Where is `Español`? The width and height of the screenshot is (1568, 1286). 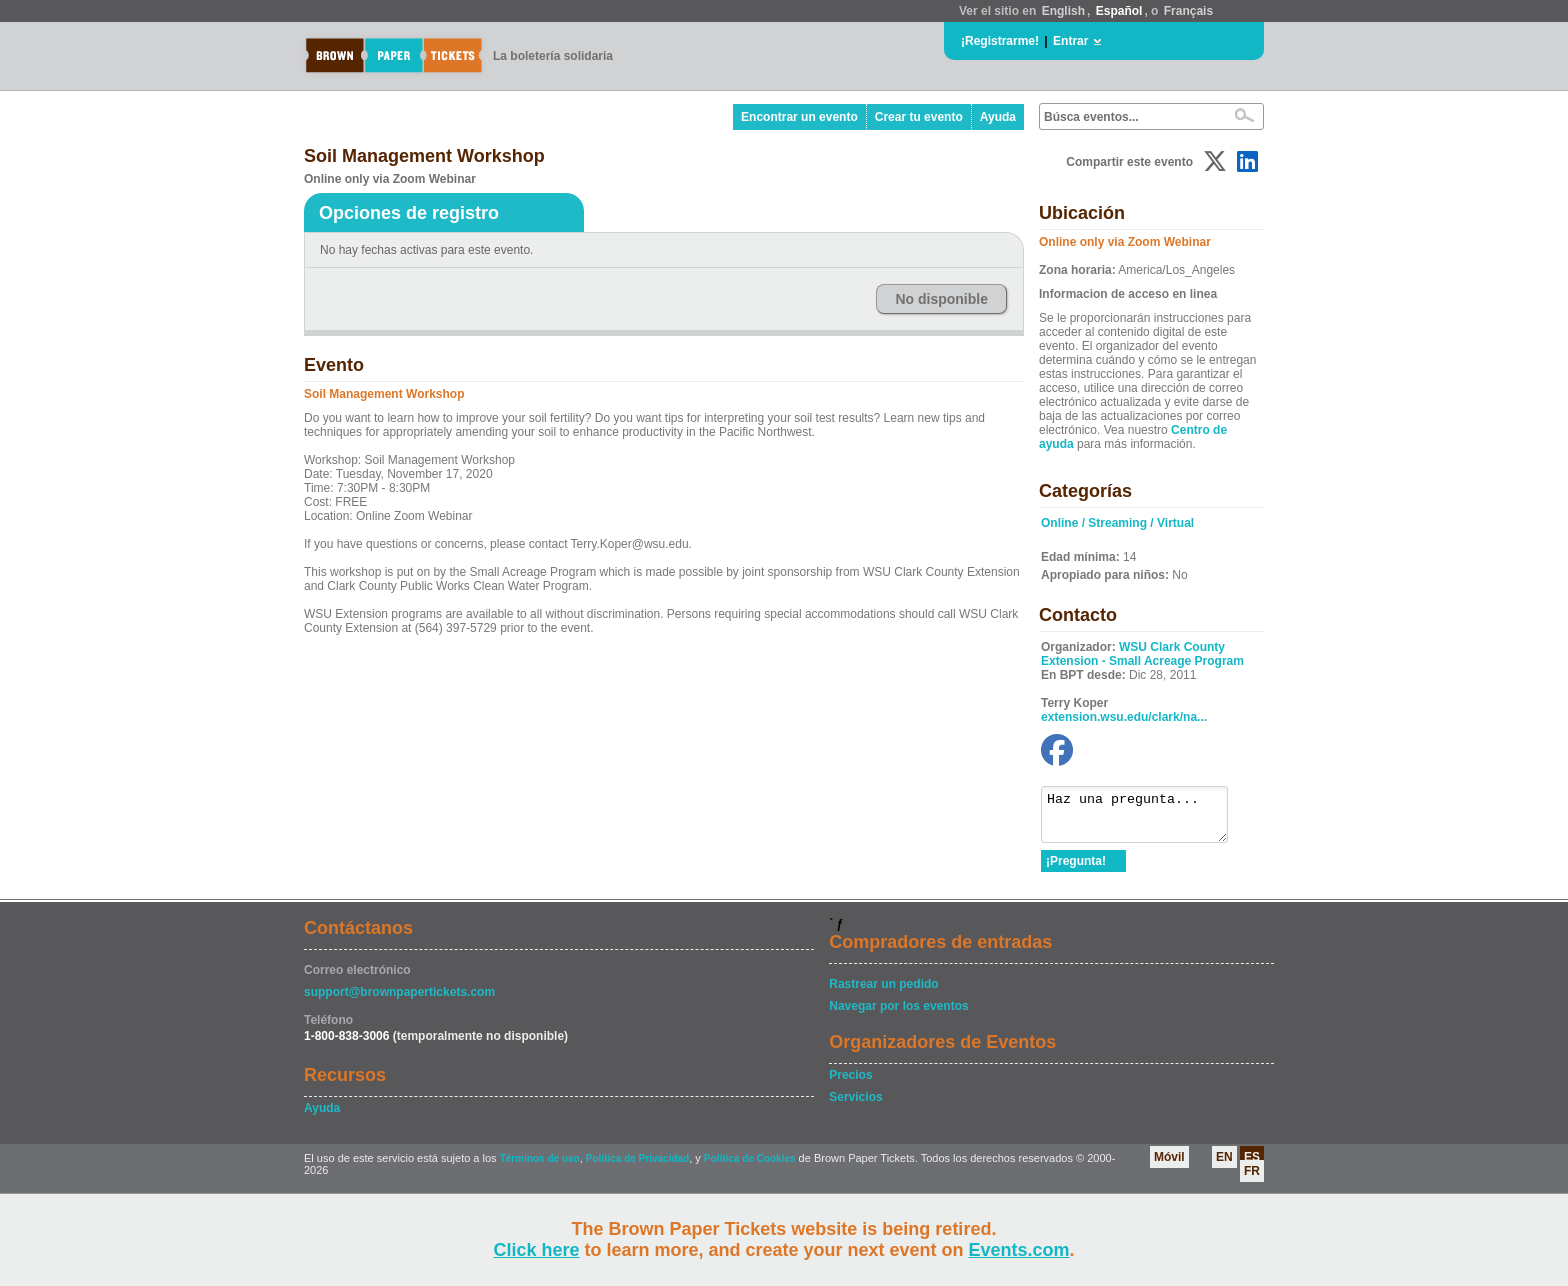 Español is located at coordinates (1119, 11).